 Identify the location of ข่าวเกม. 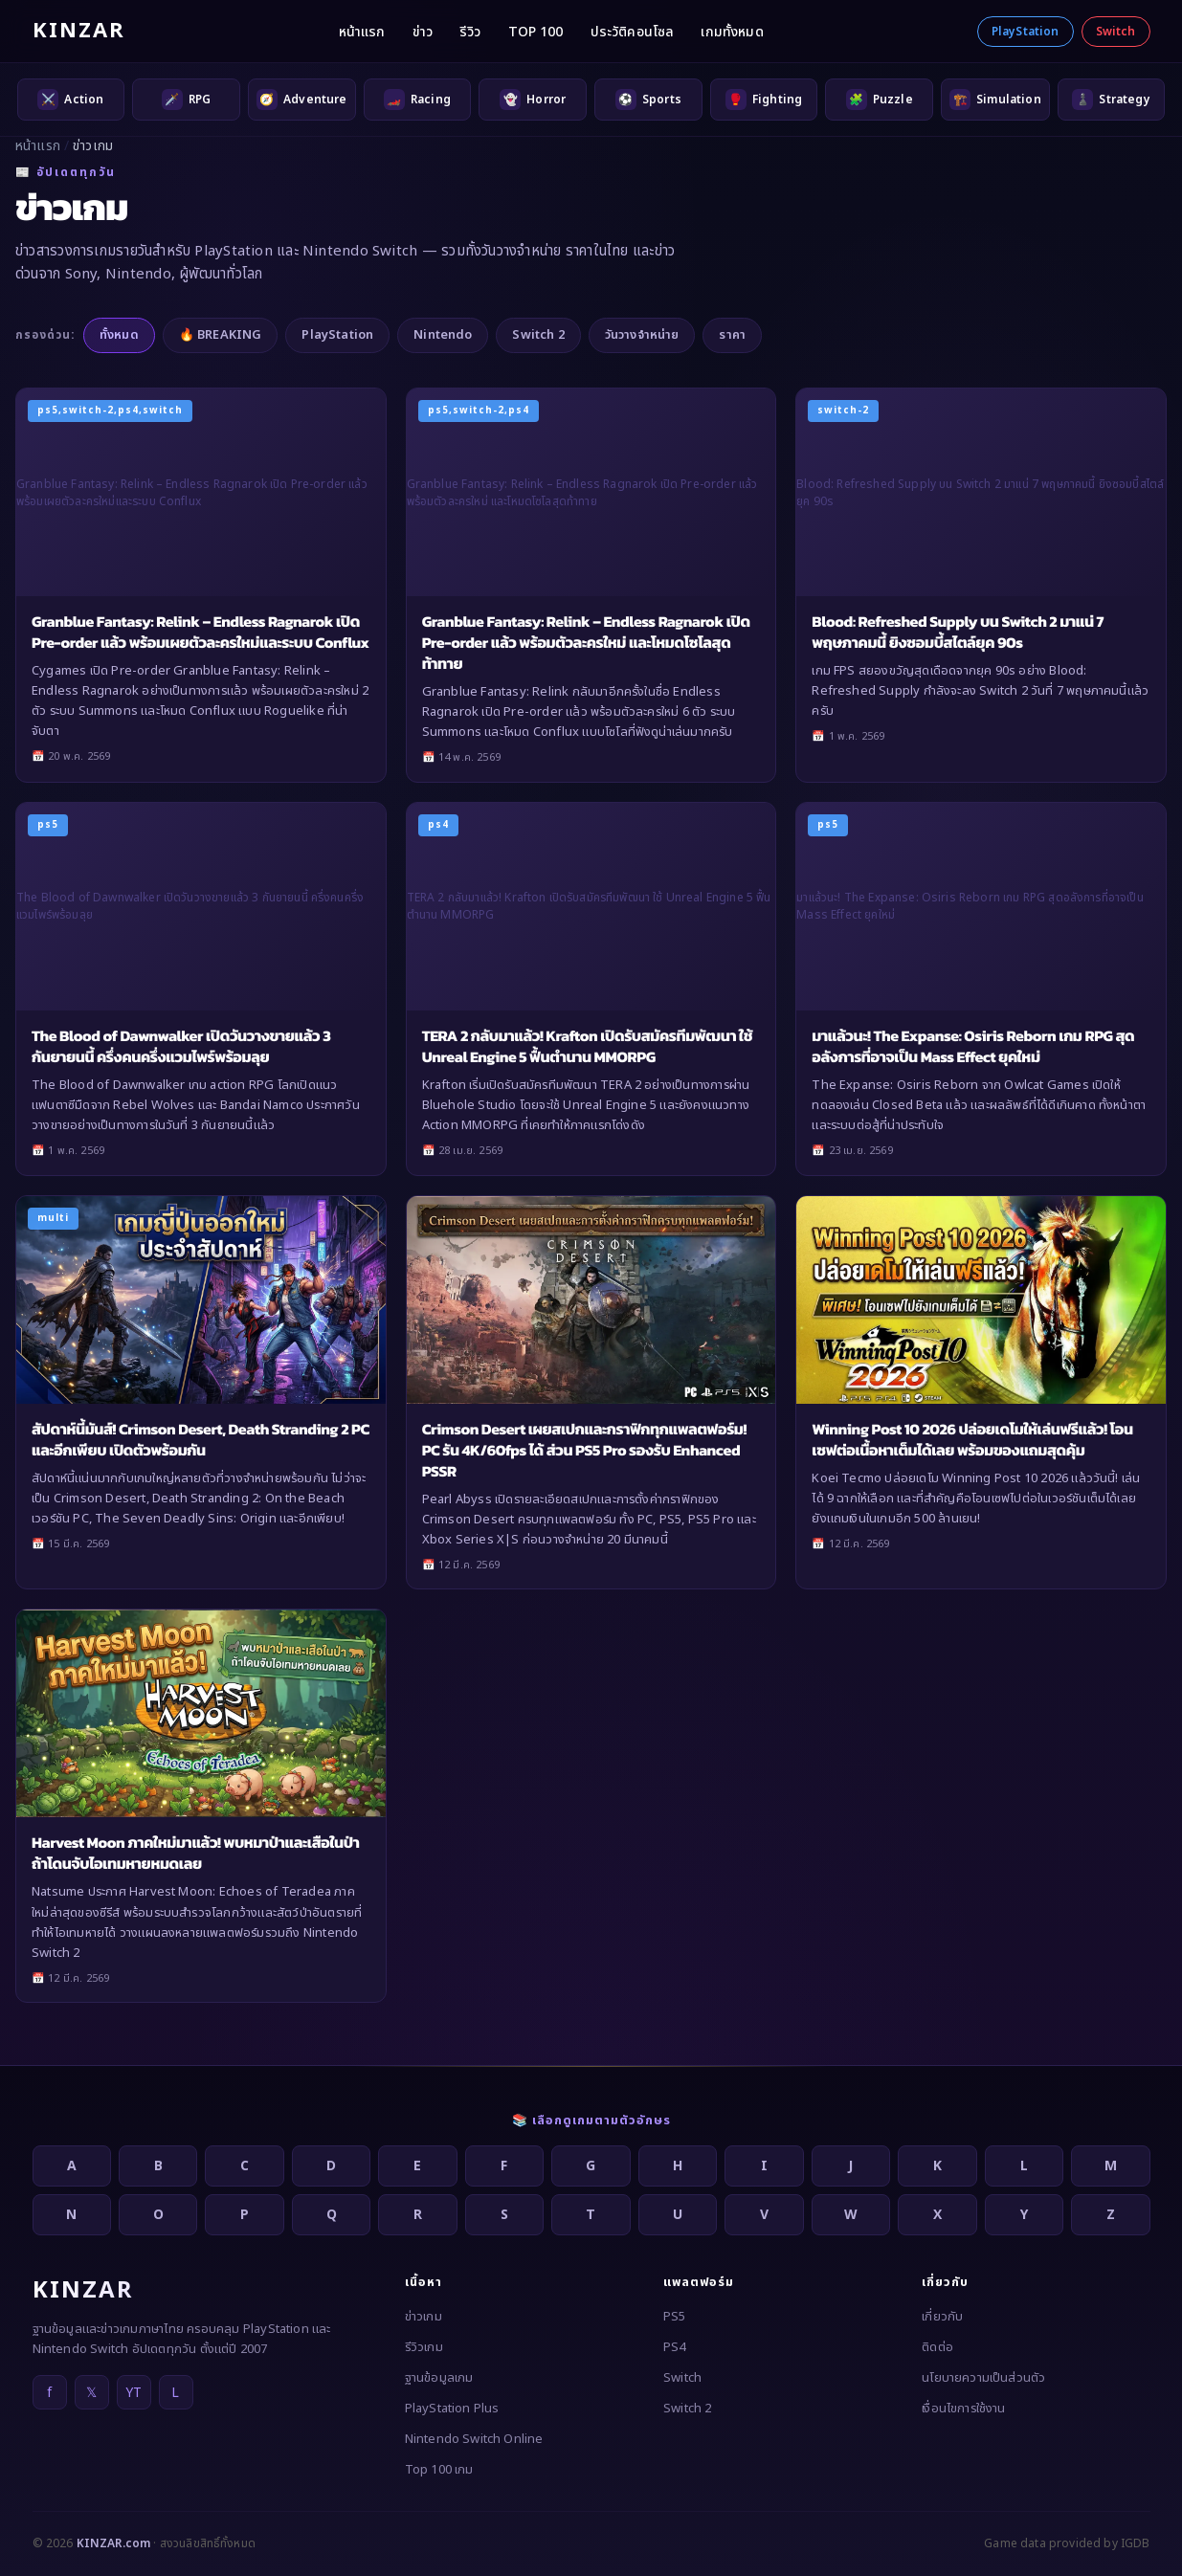
(423, 2316).